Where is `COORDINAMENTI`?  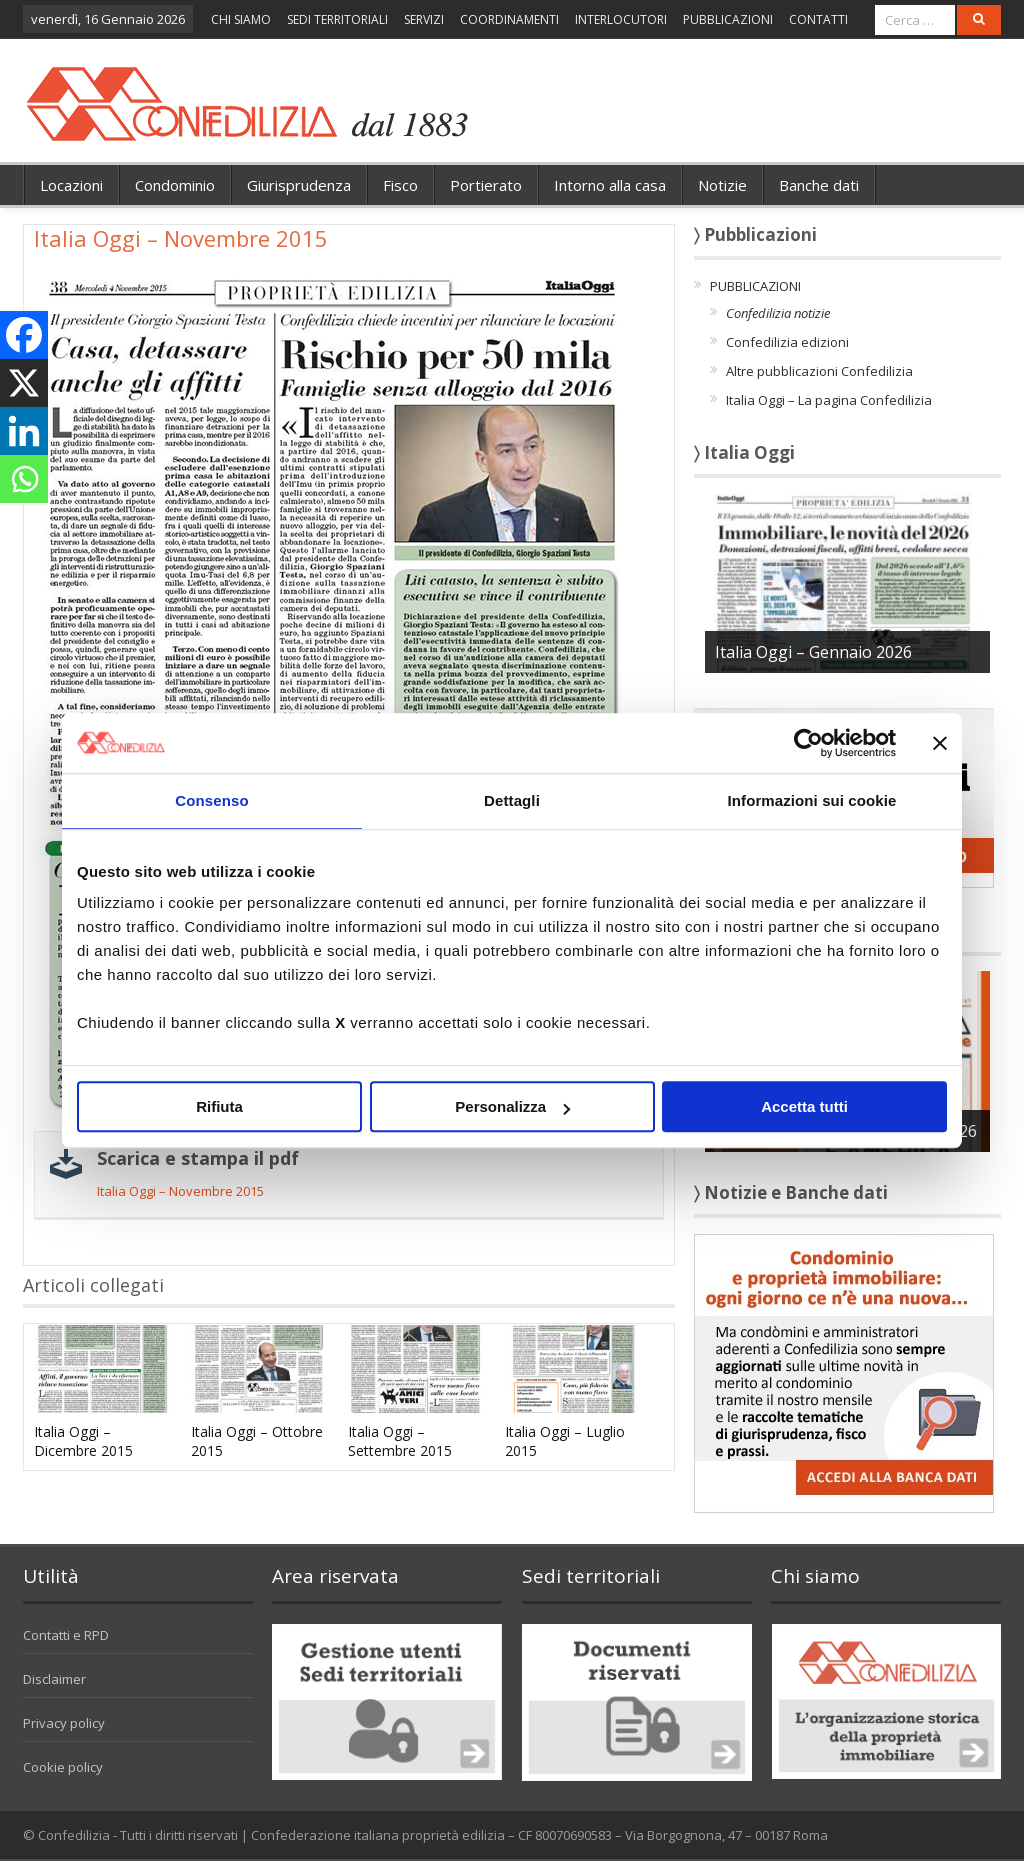
COORDINAMENTI is located at coordinates (509, 19).